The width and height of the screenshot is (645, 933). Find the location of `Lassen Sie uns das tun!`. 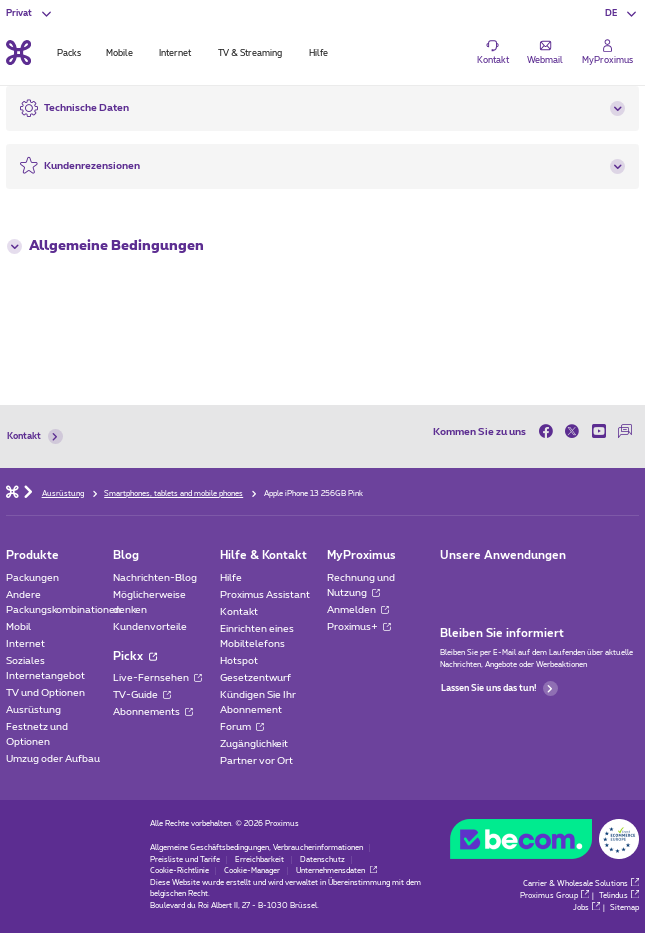

Lassen Sie uns das tun! is located at coordinates (499, 688).